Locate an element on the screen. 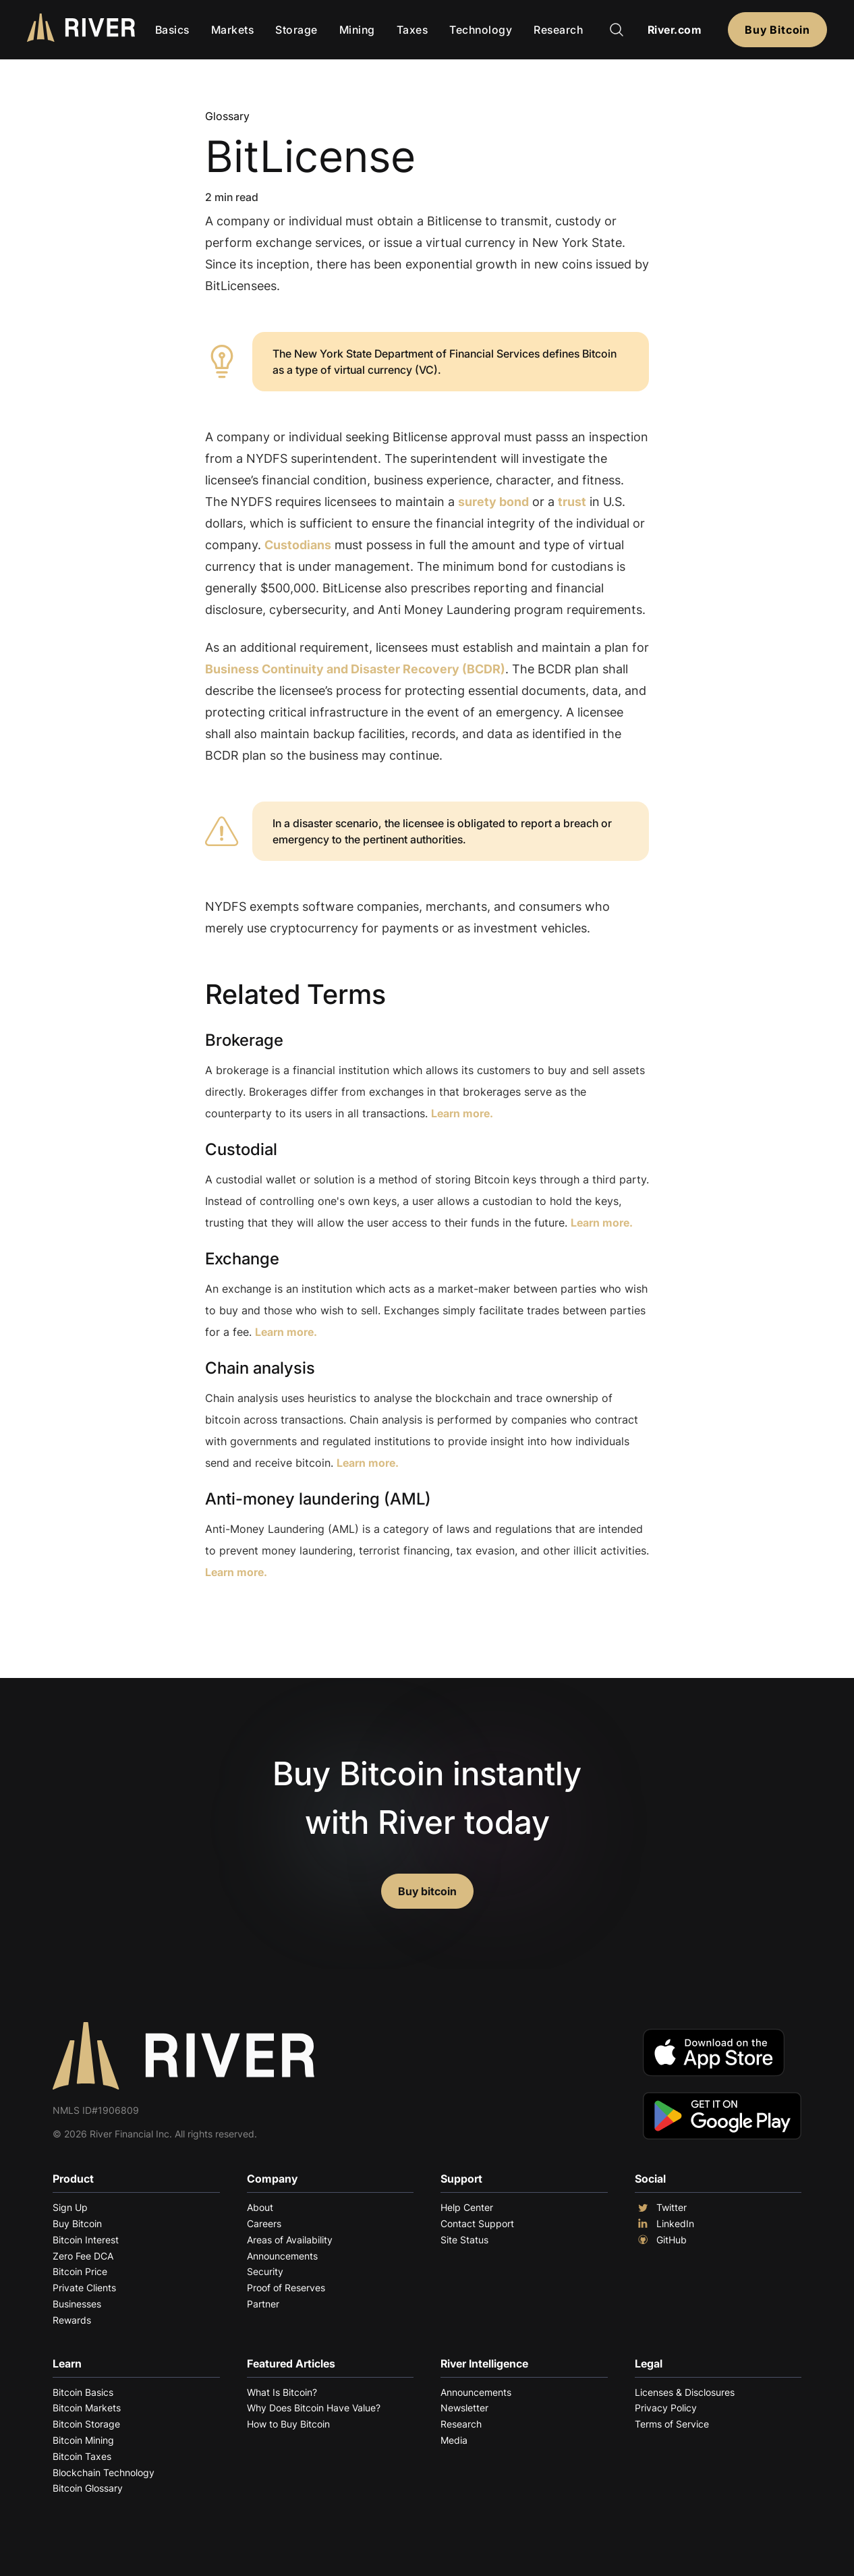 The width and height of the screenshot is (854, 2576). Business Continuity and Disaster Recovery (BCDR) is located at coordinates (355, 669).